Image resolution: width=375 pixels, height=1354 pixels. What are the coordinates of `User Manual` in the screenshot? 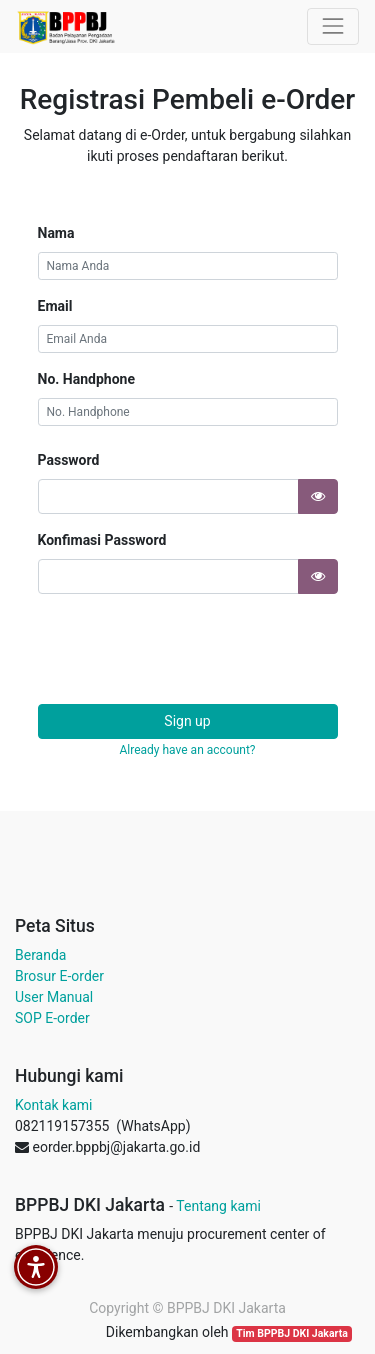 It's located at (54, 997).